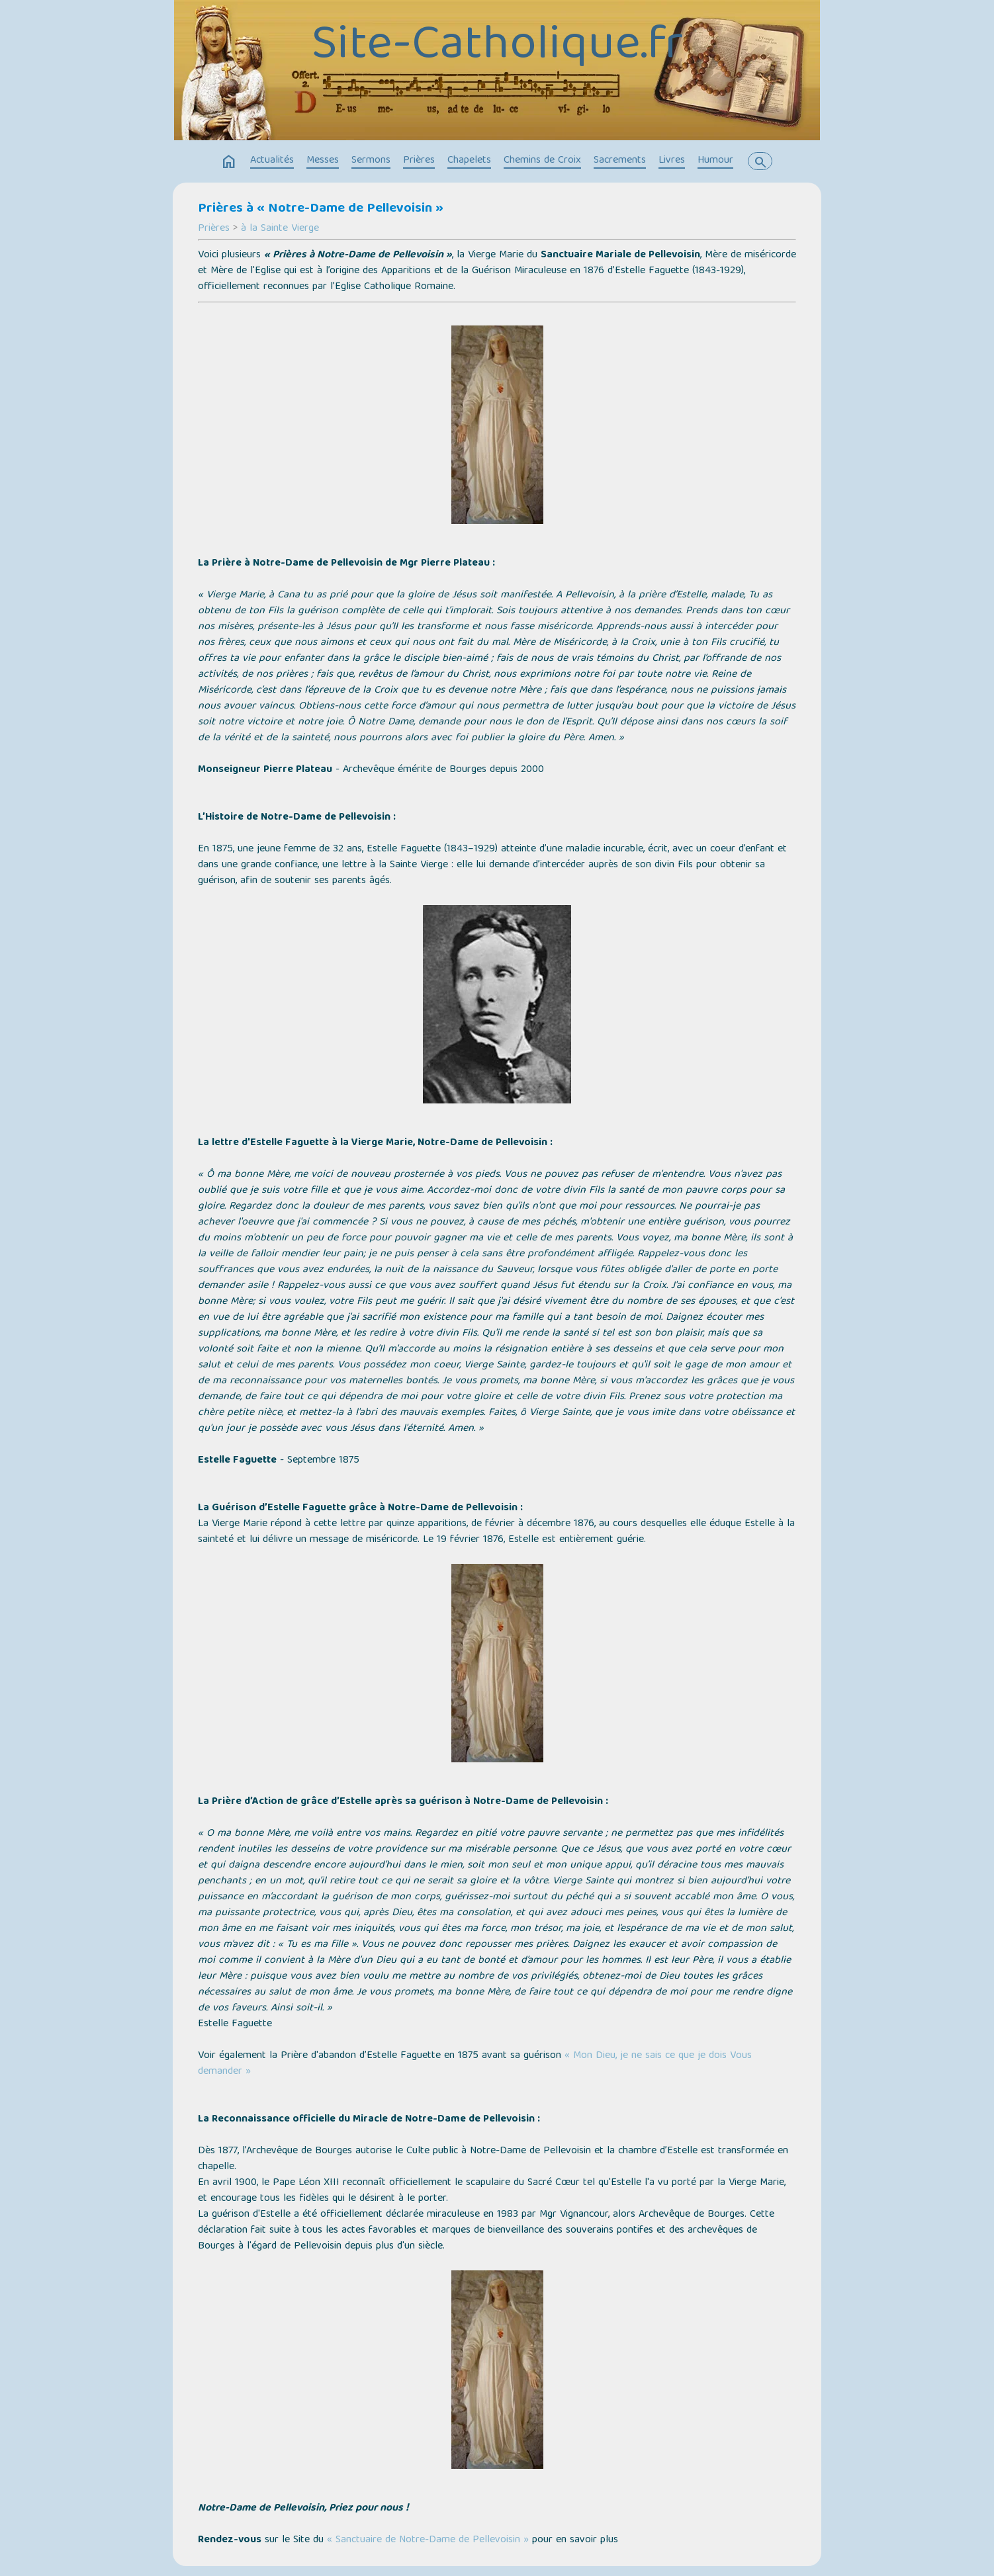  What do you see at coordinates (620, 160) in the screenshot?
I see `Sacrements` at bounding box center [620, 160].